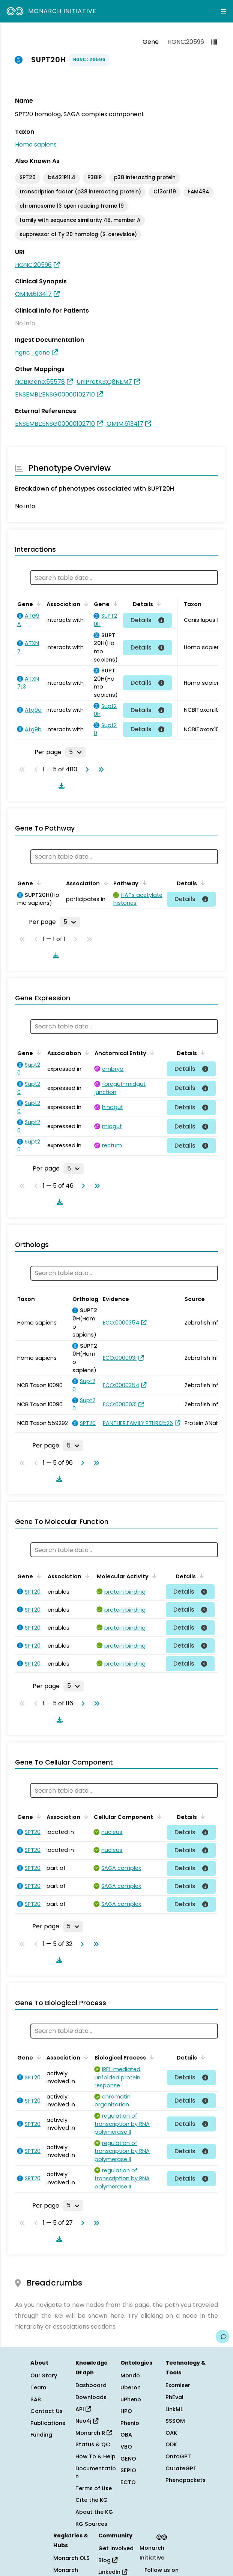 The image size is (233, 2576). I want to click on Contact Us, so click(46, 2411).